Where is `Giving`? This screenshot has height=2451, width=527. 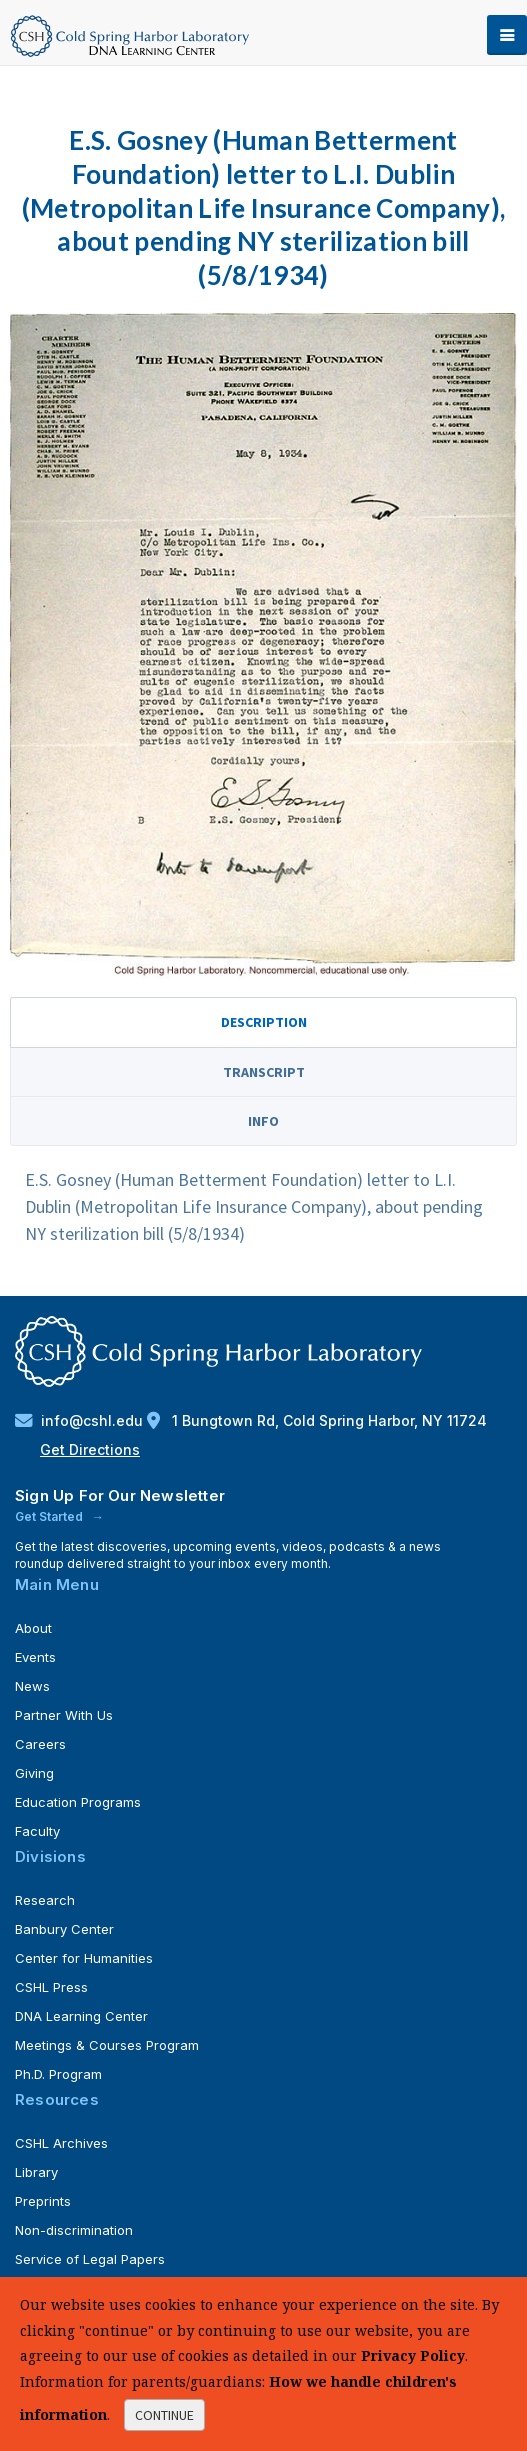 Giving is located at coordinates (34, 1773).